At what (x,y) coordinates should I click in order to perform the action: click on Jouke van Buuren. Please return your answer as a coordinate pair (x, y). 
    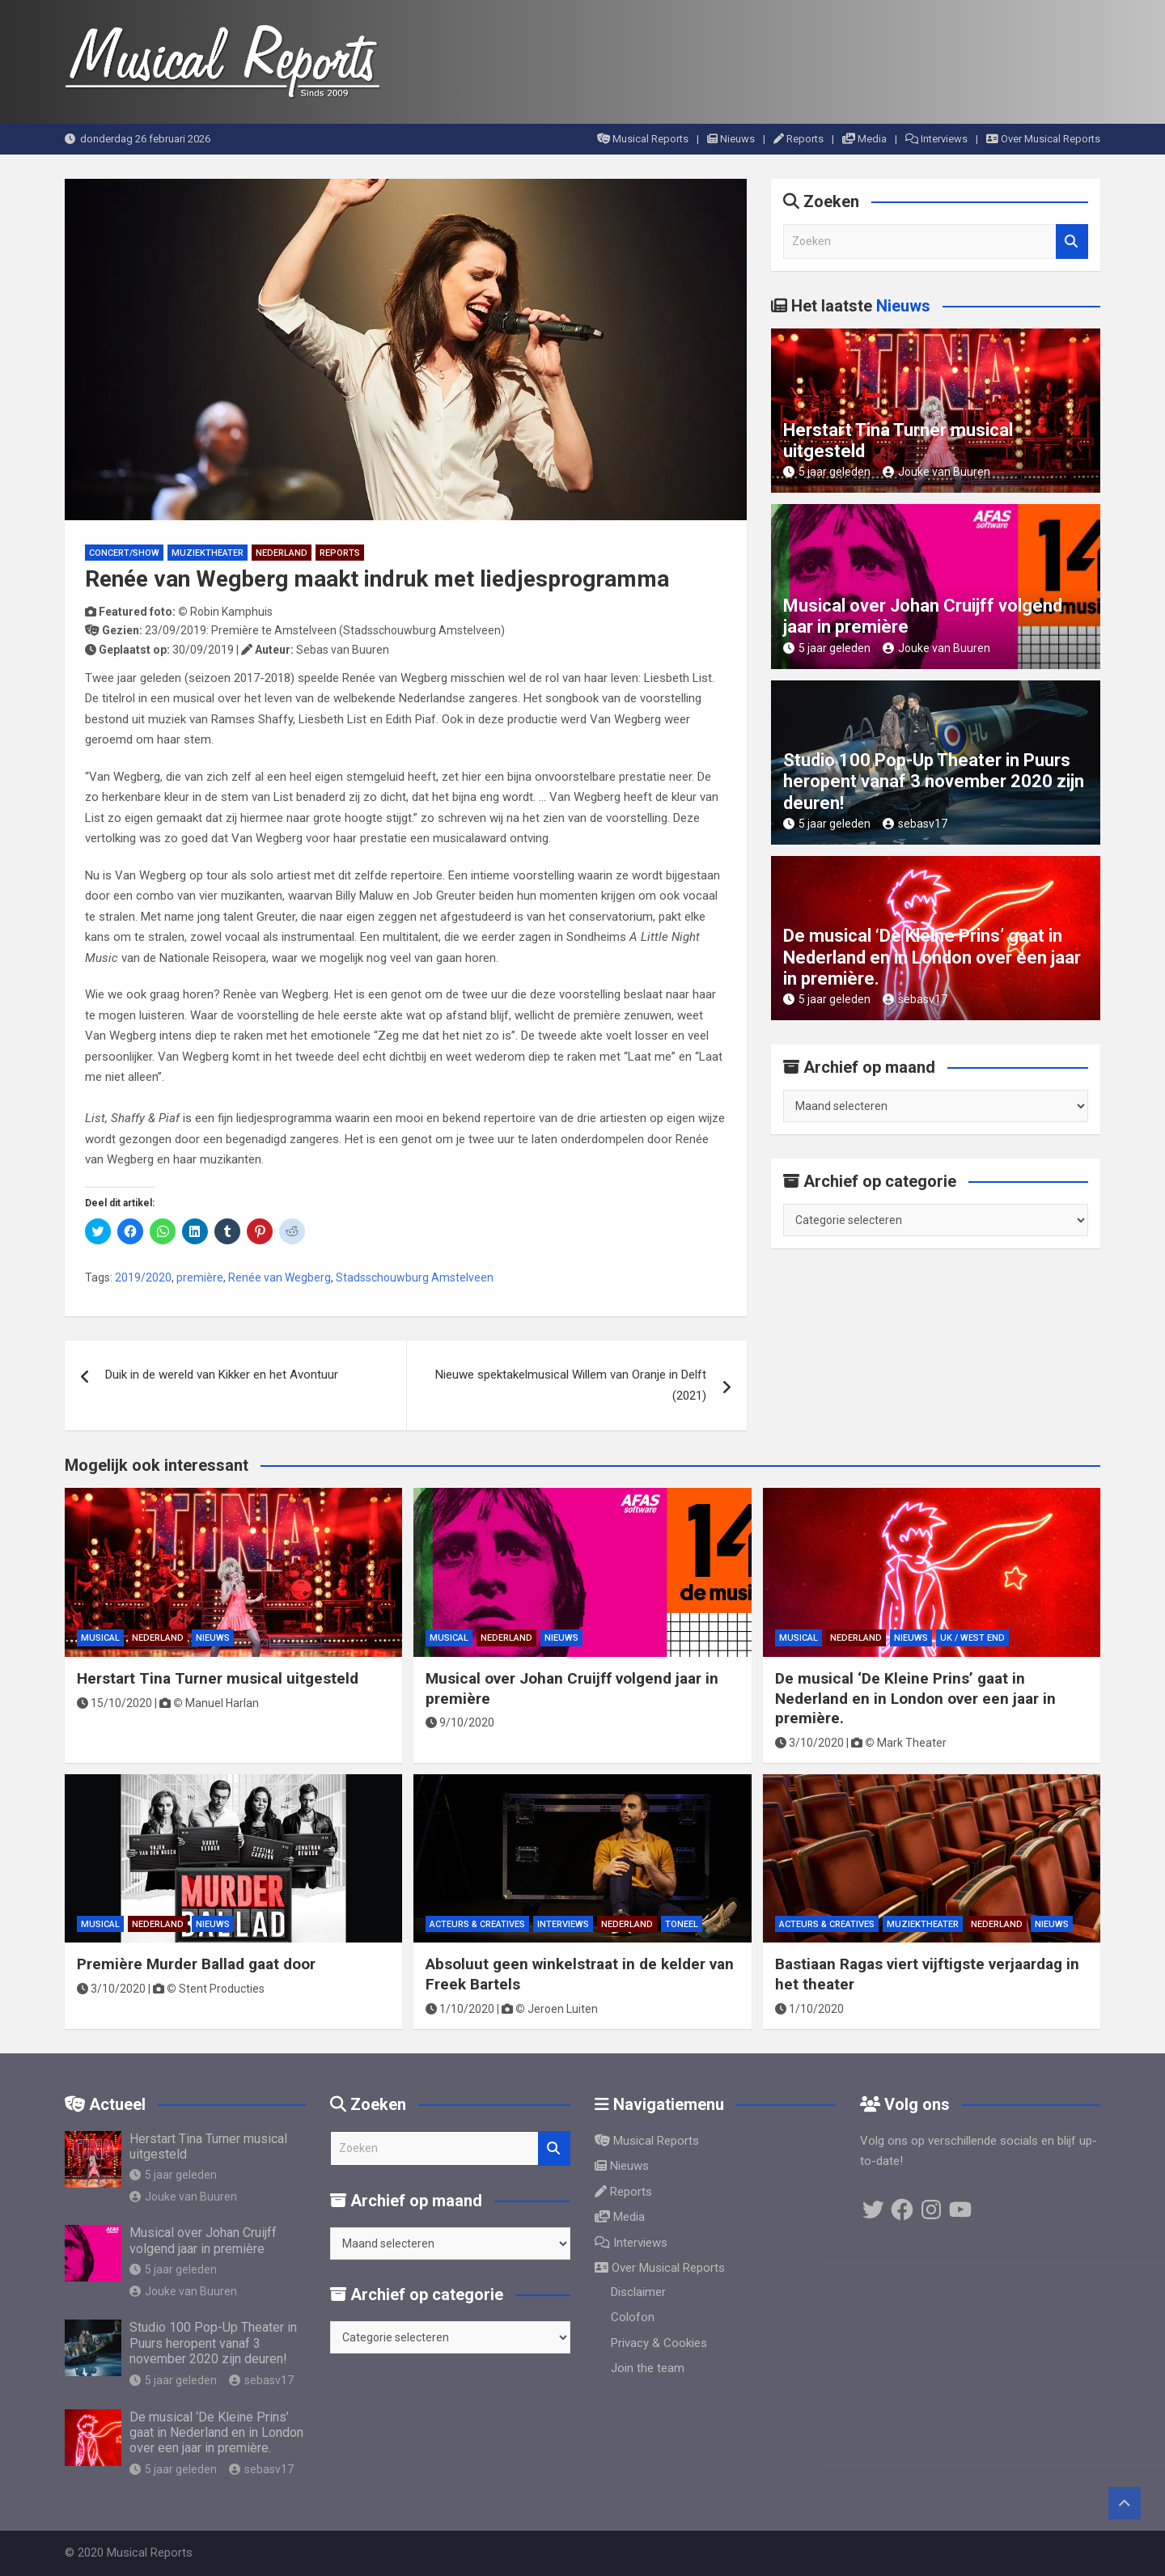
    Looking at the image, I should click on (936, 471).